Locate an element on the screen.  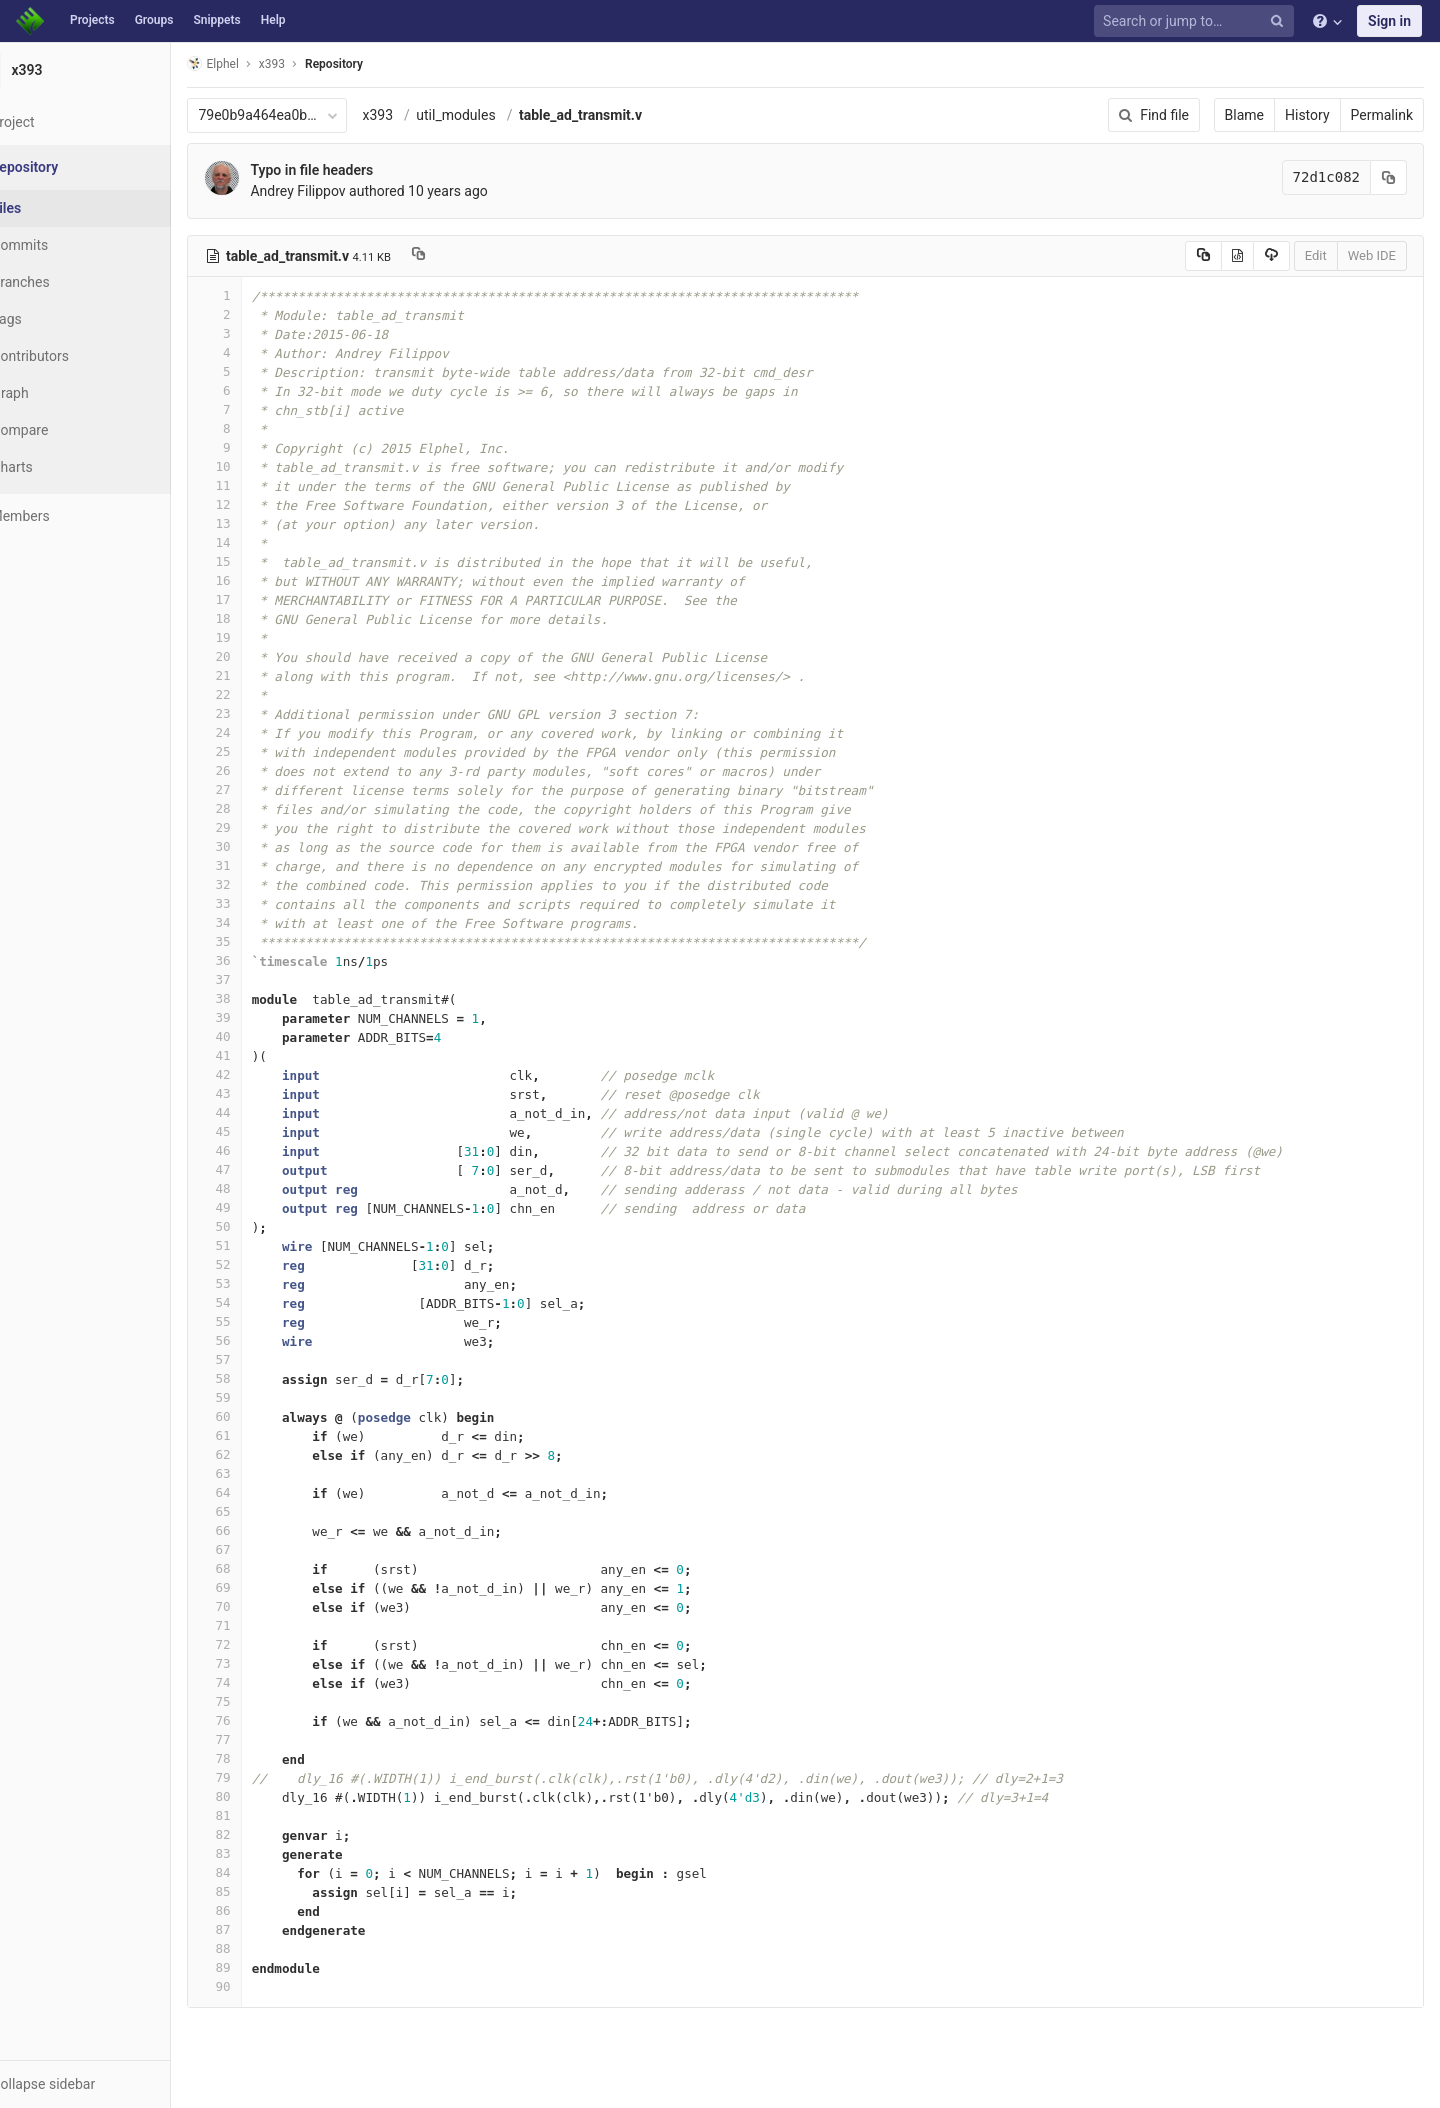
Compare is located at coordinates (68, 430).